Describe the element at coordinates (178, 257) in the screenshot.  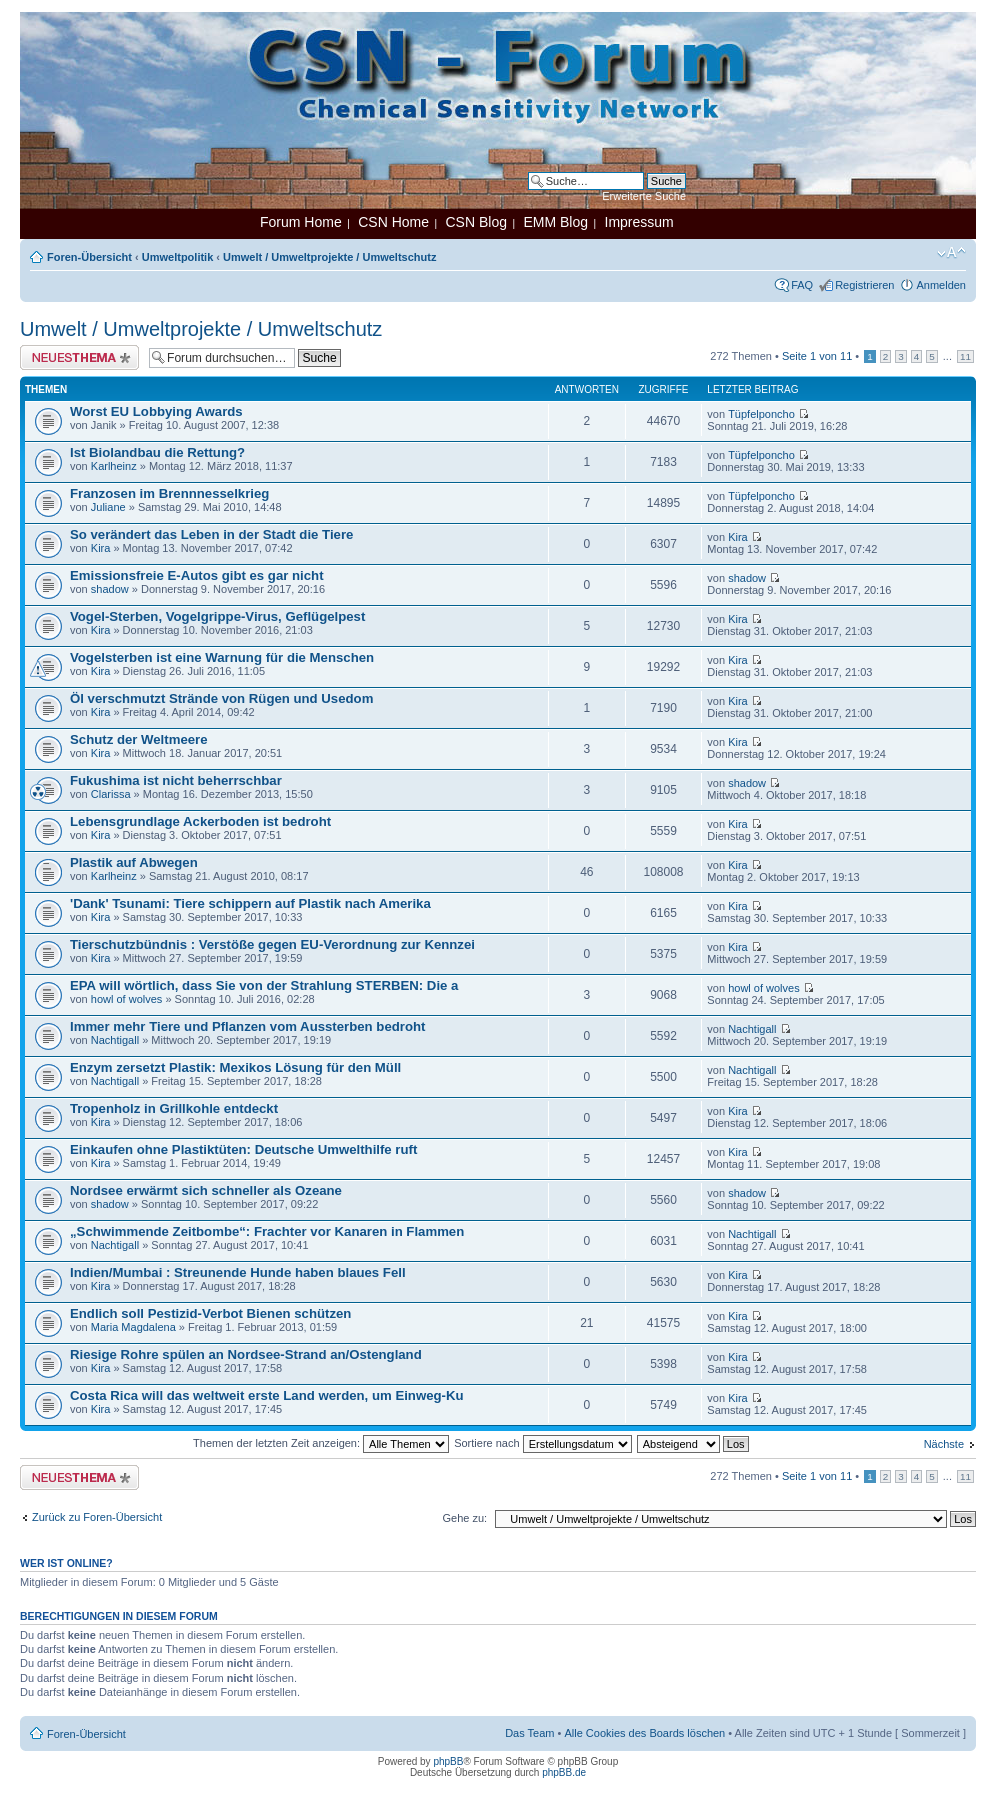
I see `Umweltpolitik` at that location.